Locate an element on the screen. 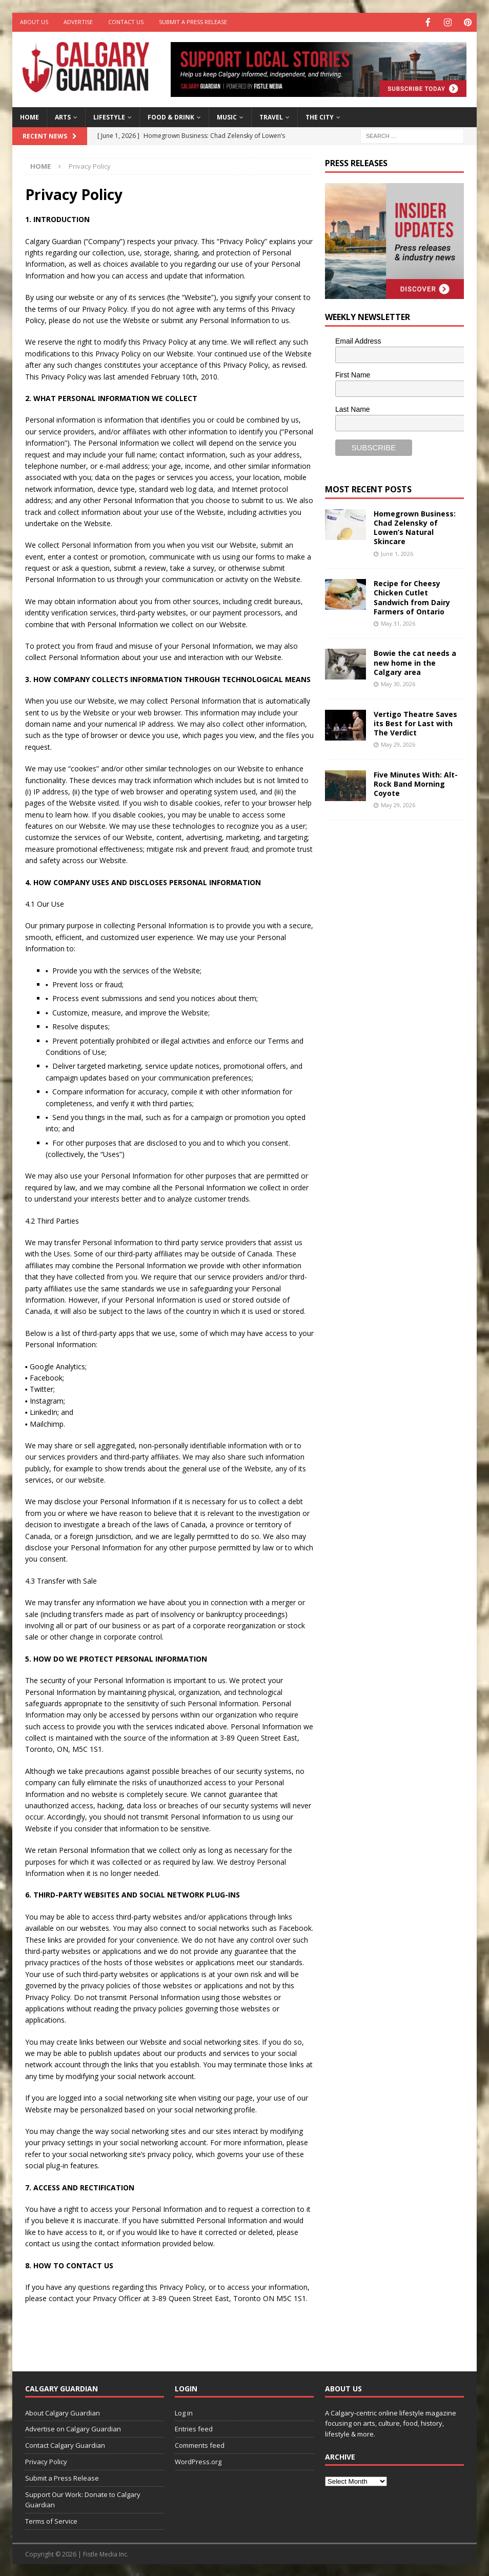 The image size is (489, 2576). Advertise is located at coordinates (78, 22).